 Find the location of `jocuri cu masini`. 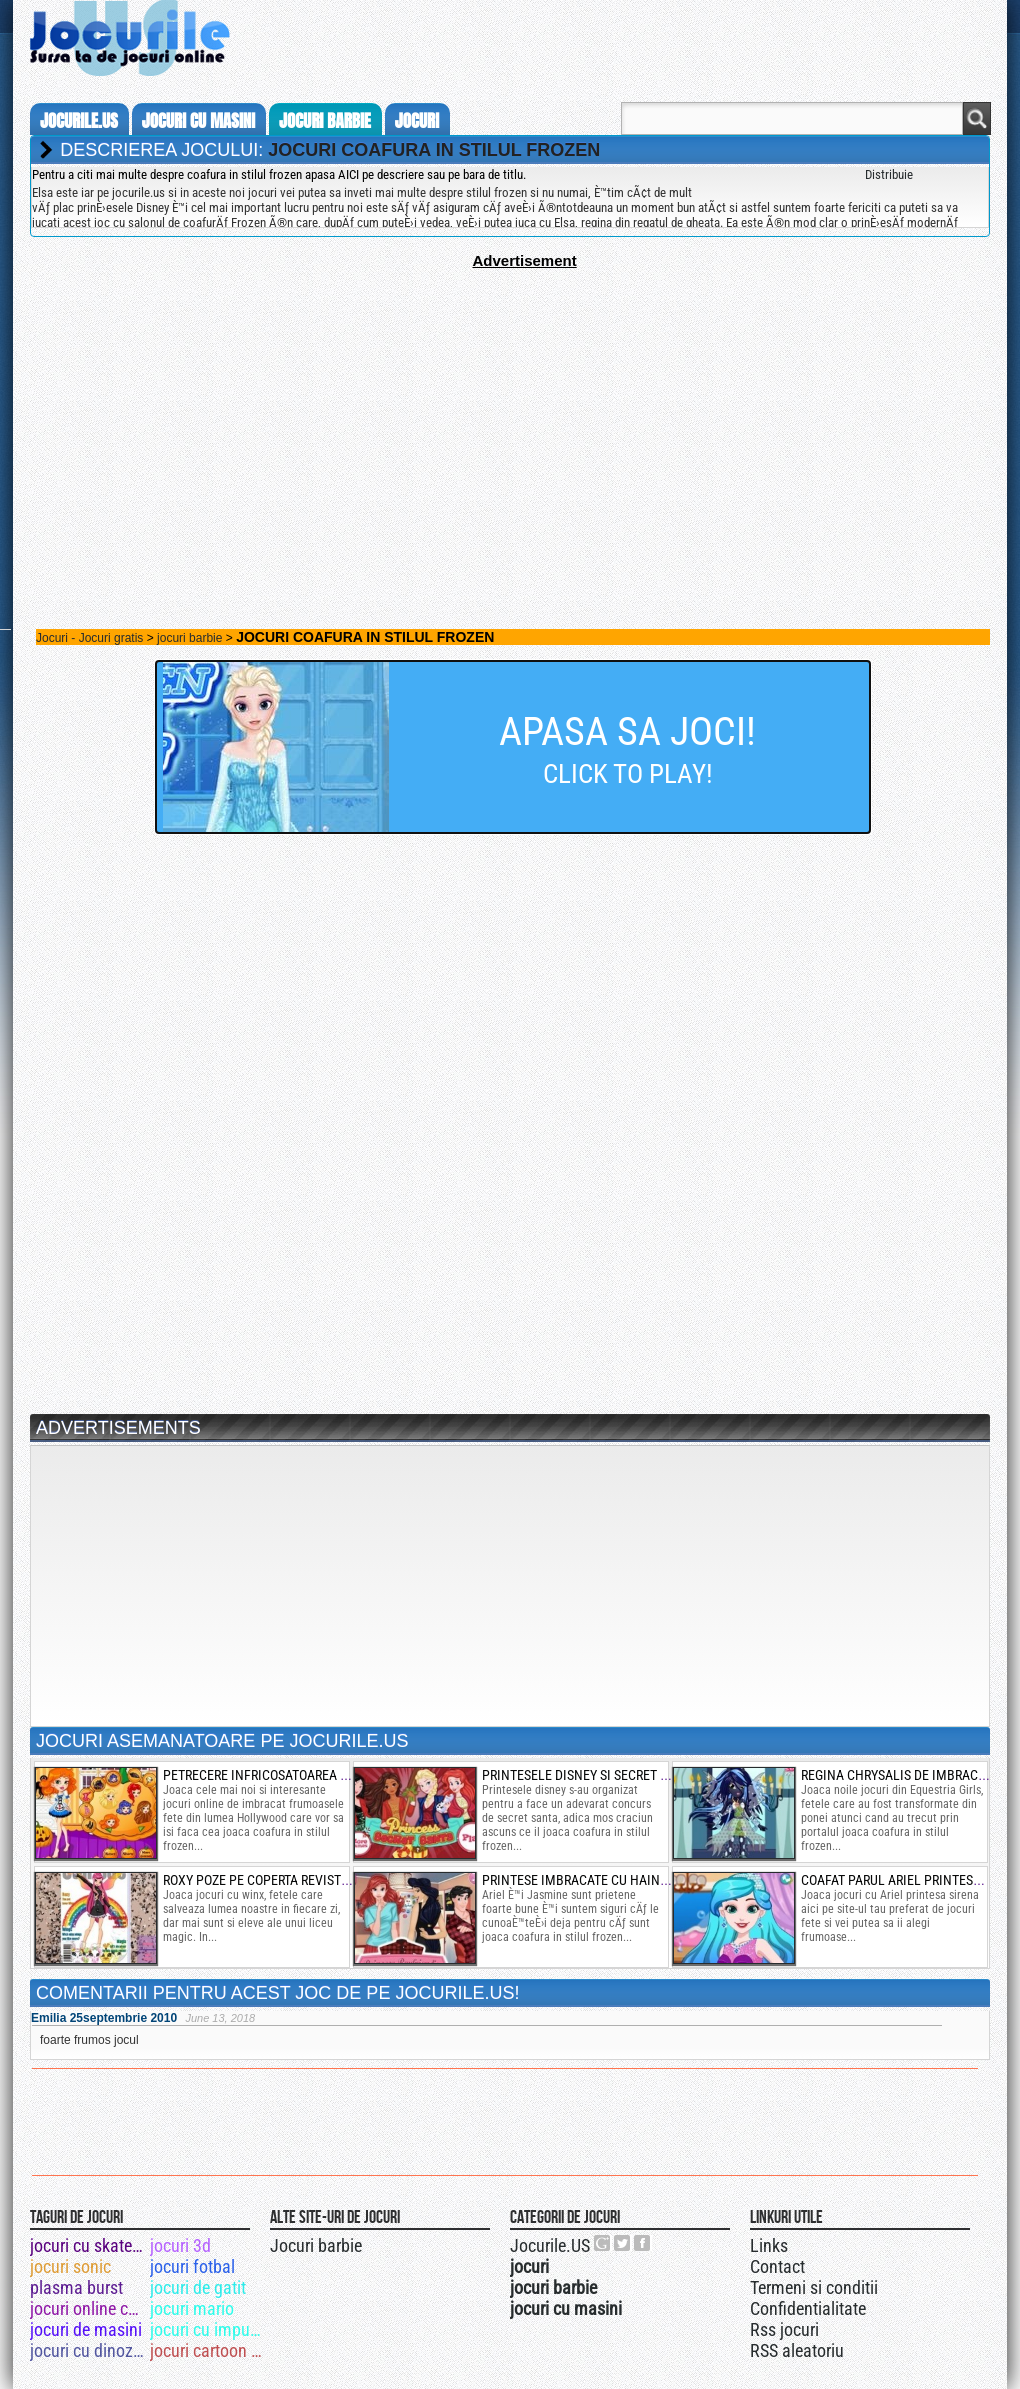

jocuri cu masini is located at coordinates (198, 121).